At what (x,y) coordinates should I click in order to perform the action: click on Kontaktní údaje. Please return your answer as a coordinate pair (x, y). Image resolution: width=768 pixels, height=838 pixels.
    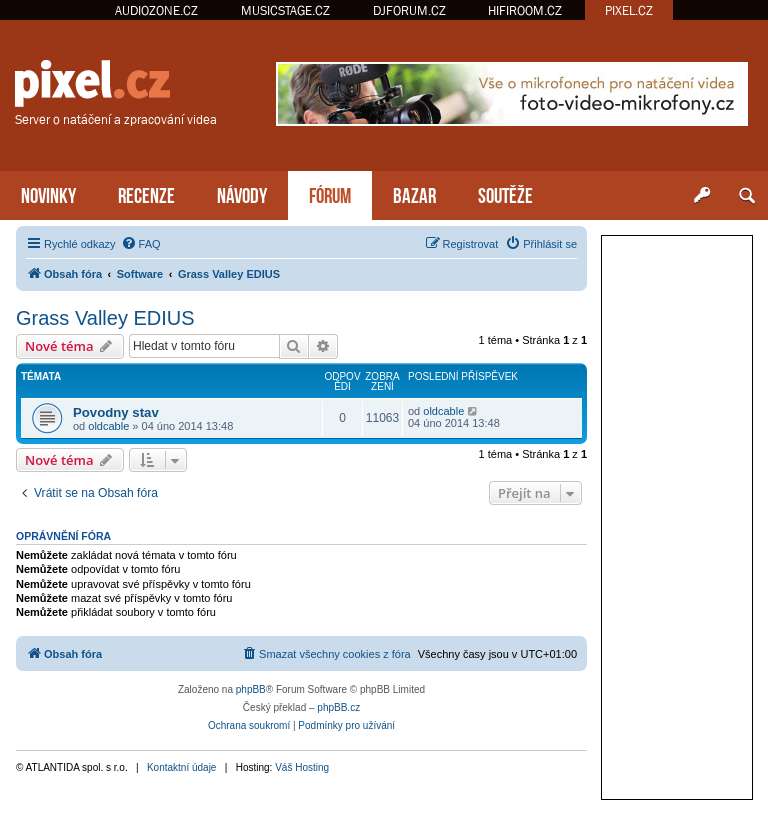
    Looking at the image, I should click on (182, 767).